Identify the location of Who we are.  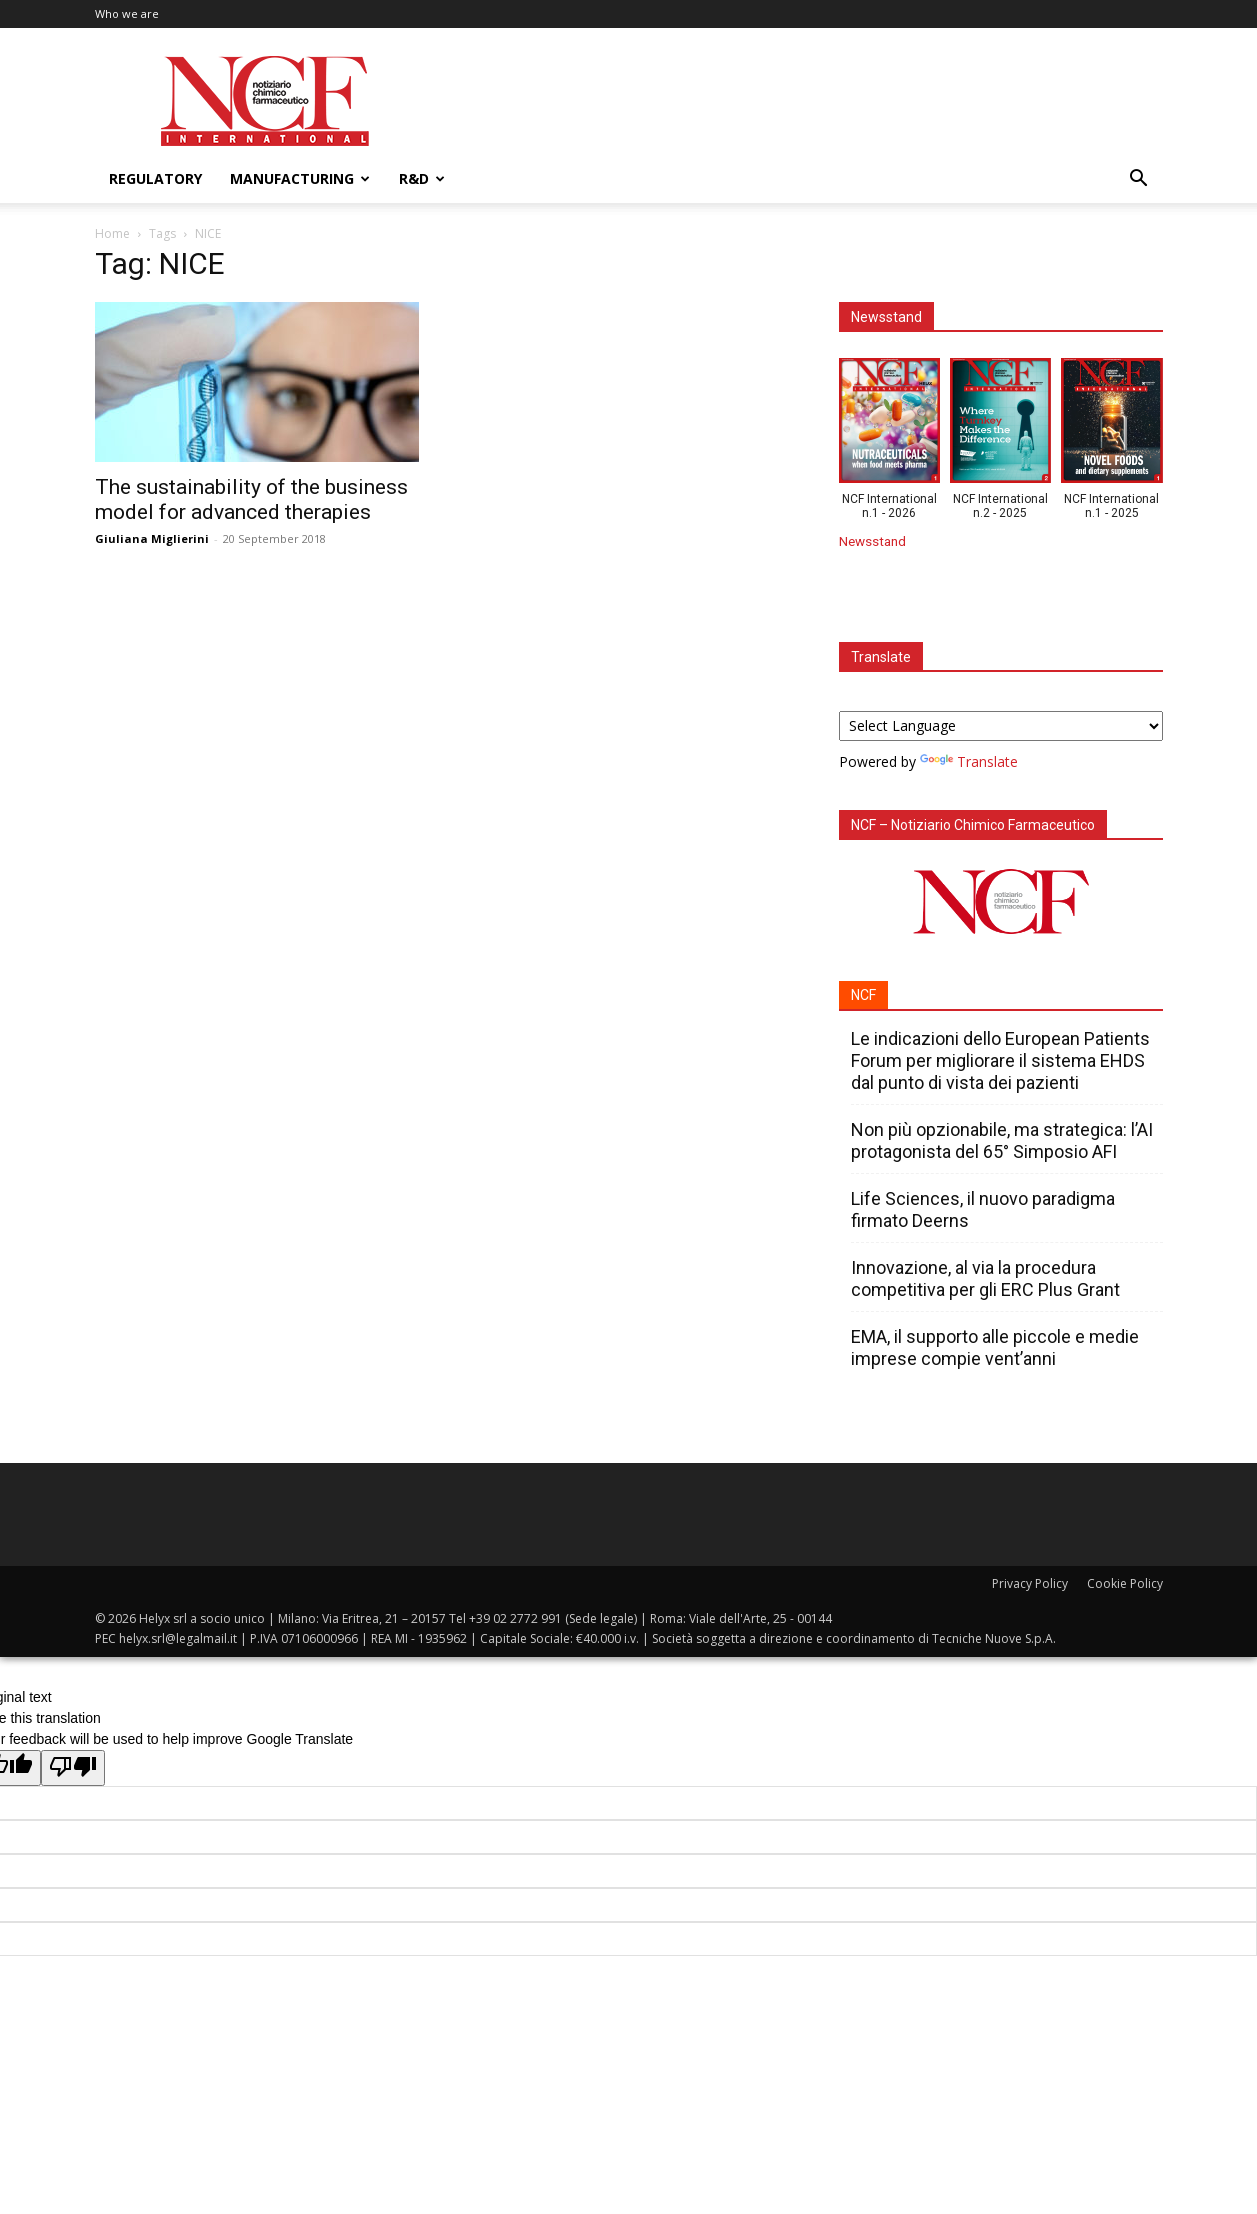
(127, 13).